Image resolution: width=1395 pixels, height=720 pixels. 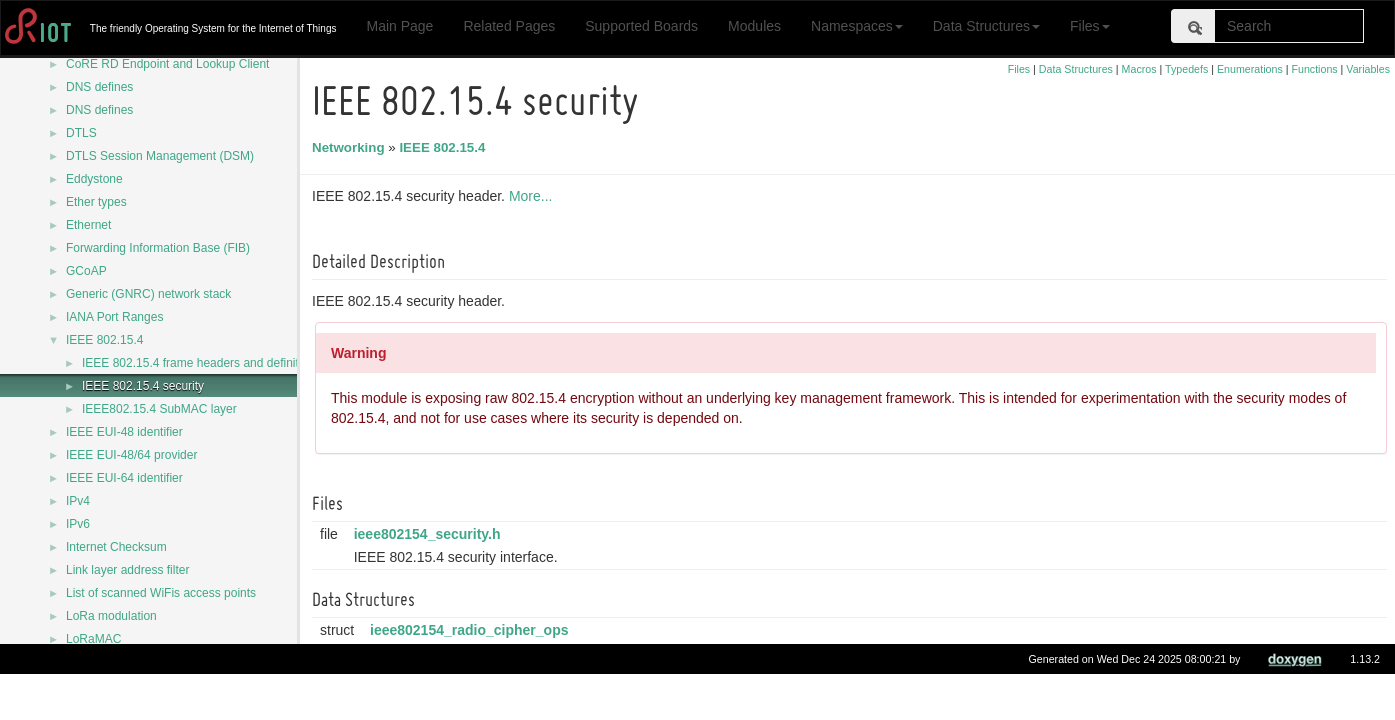 I want to click on DTLS, so click(x=81, y=133).